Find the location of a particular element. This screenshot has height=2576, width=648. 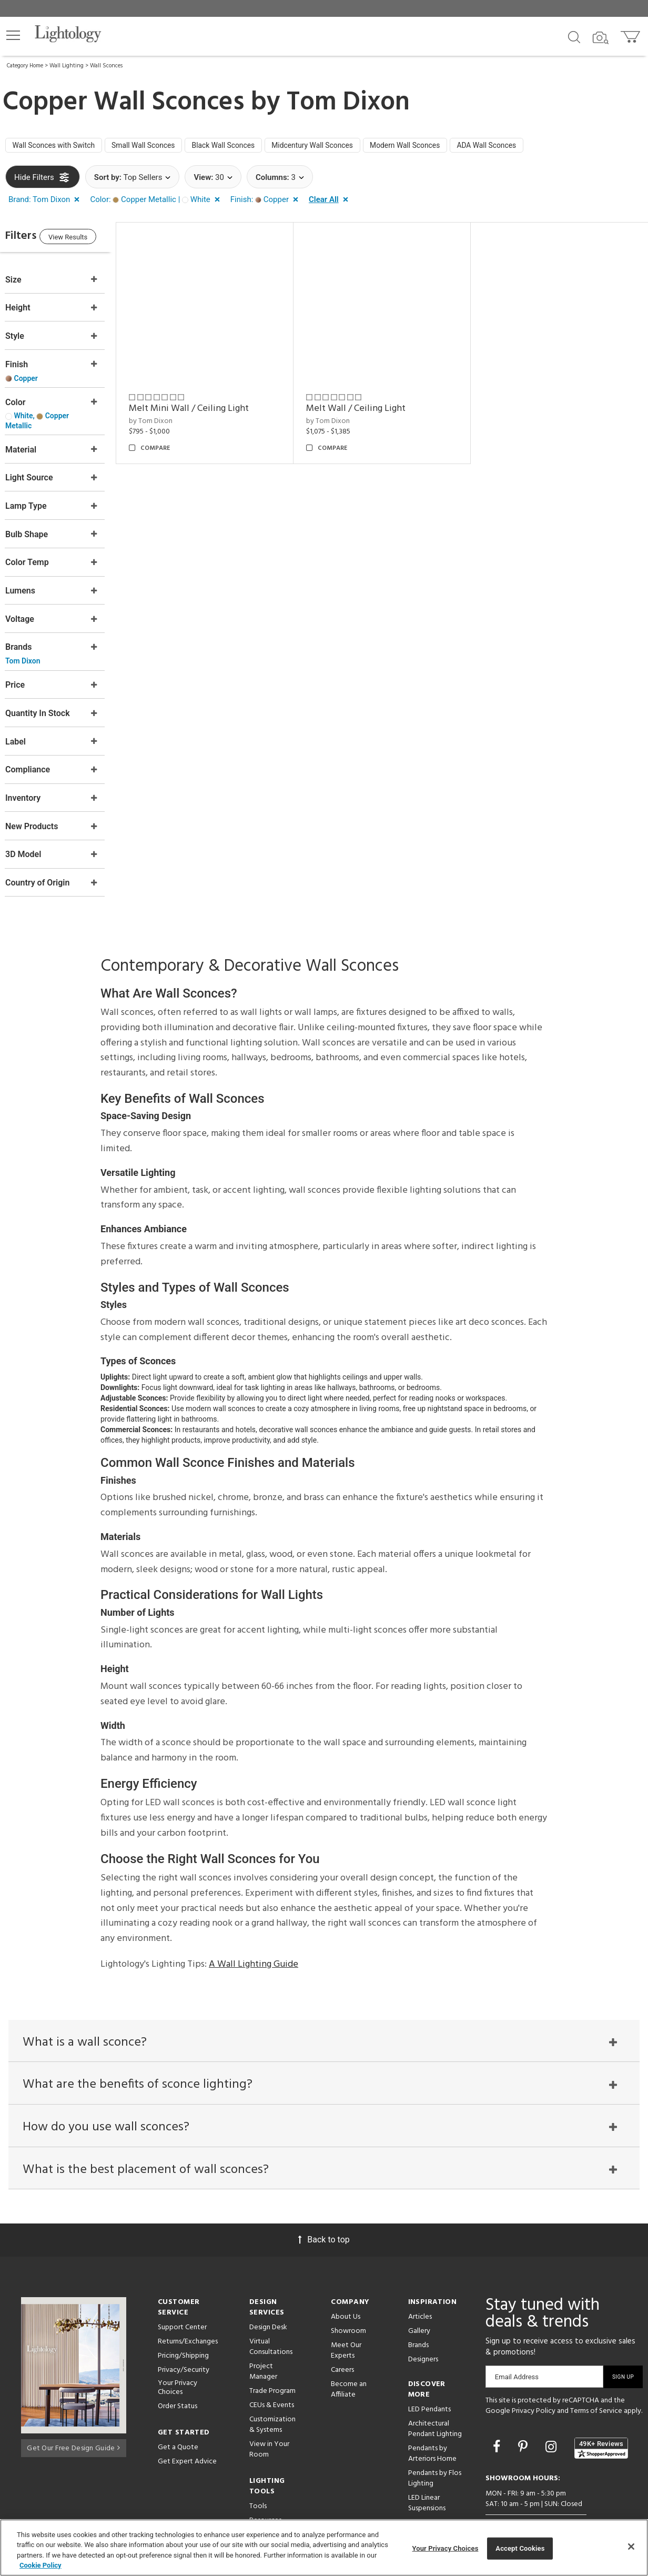

LED Linear Suspensions is located at coordinates (427, 2472).